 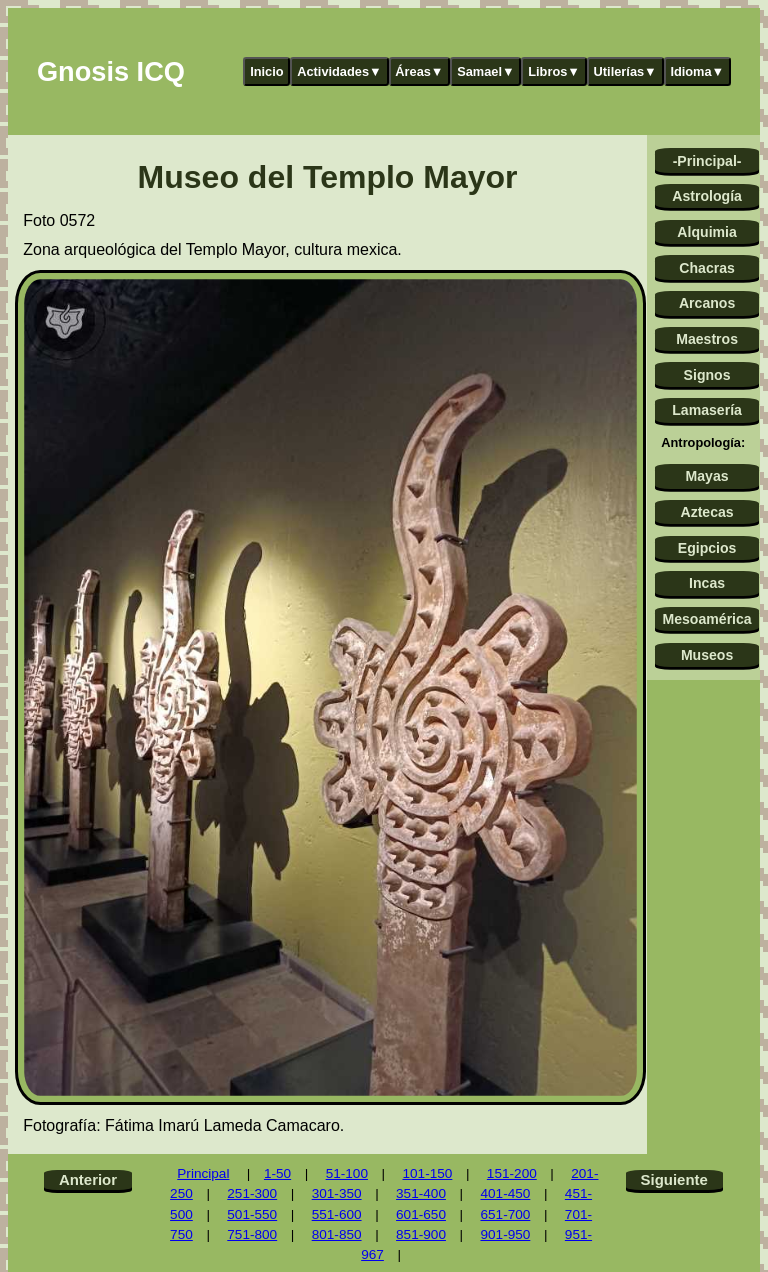 I want to click on Maestros, so click(x=707, y=339).